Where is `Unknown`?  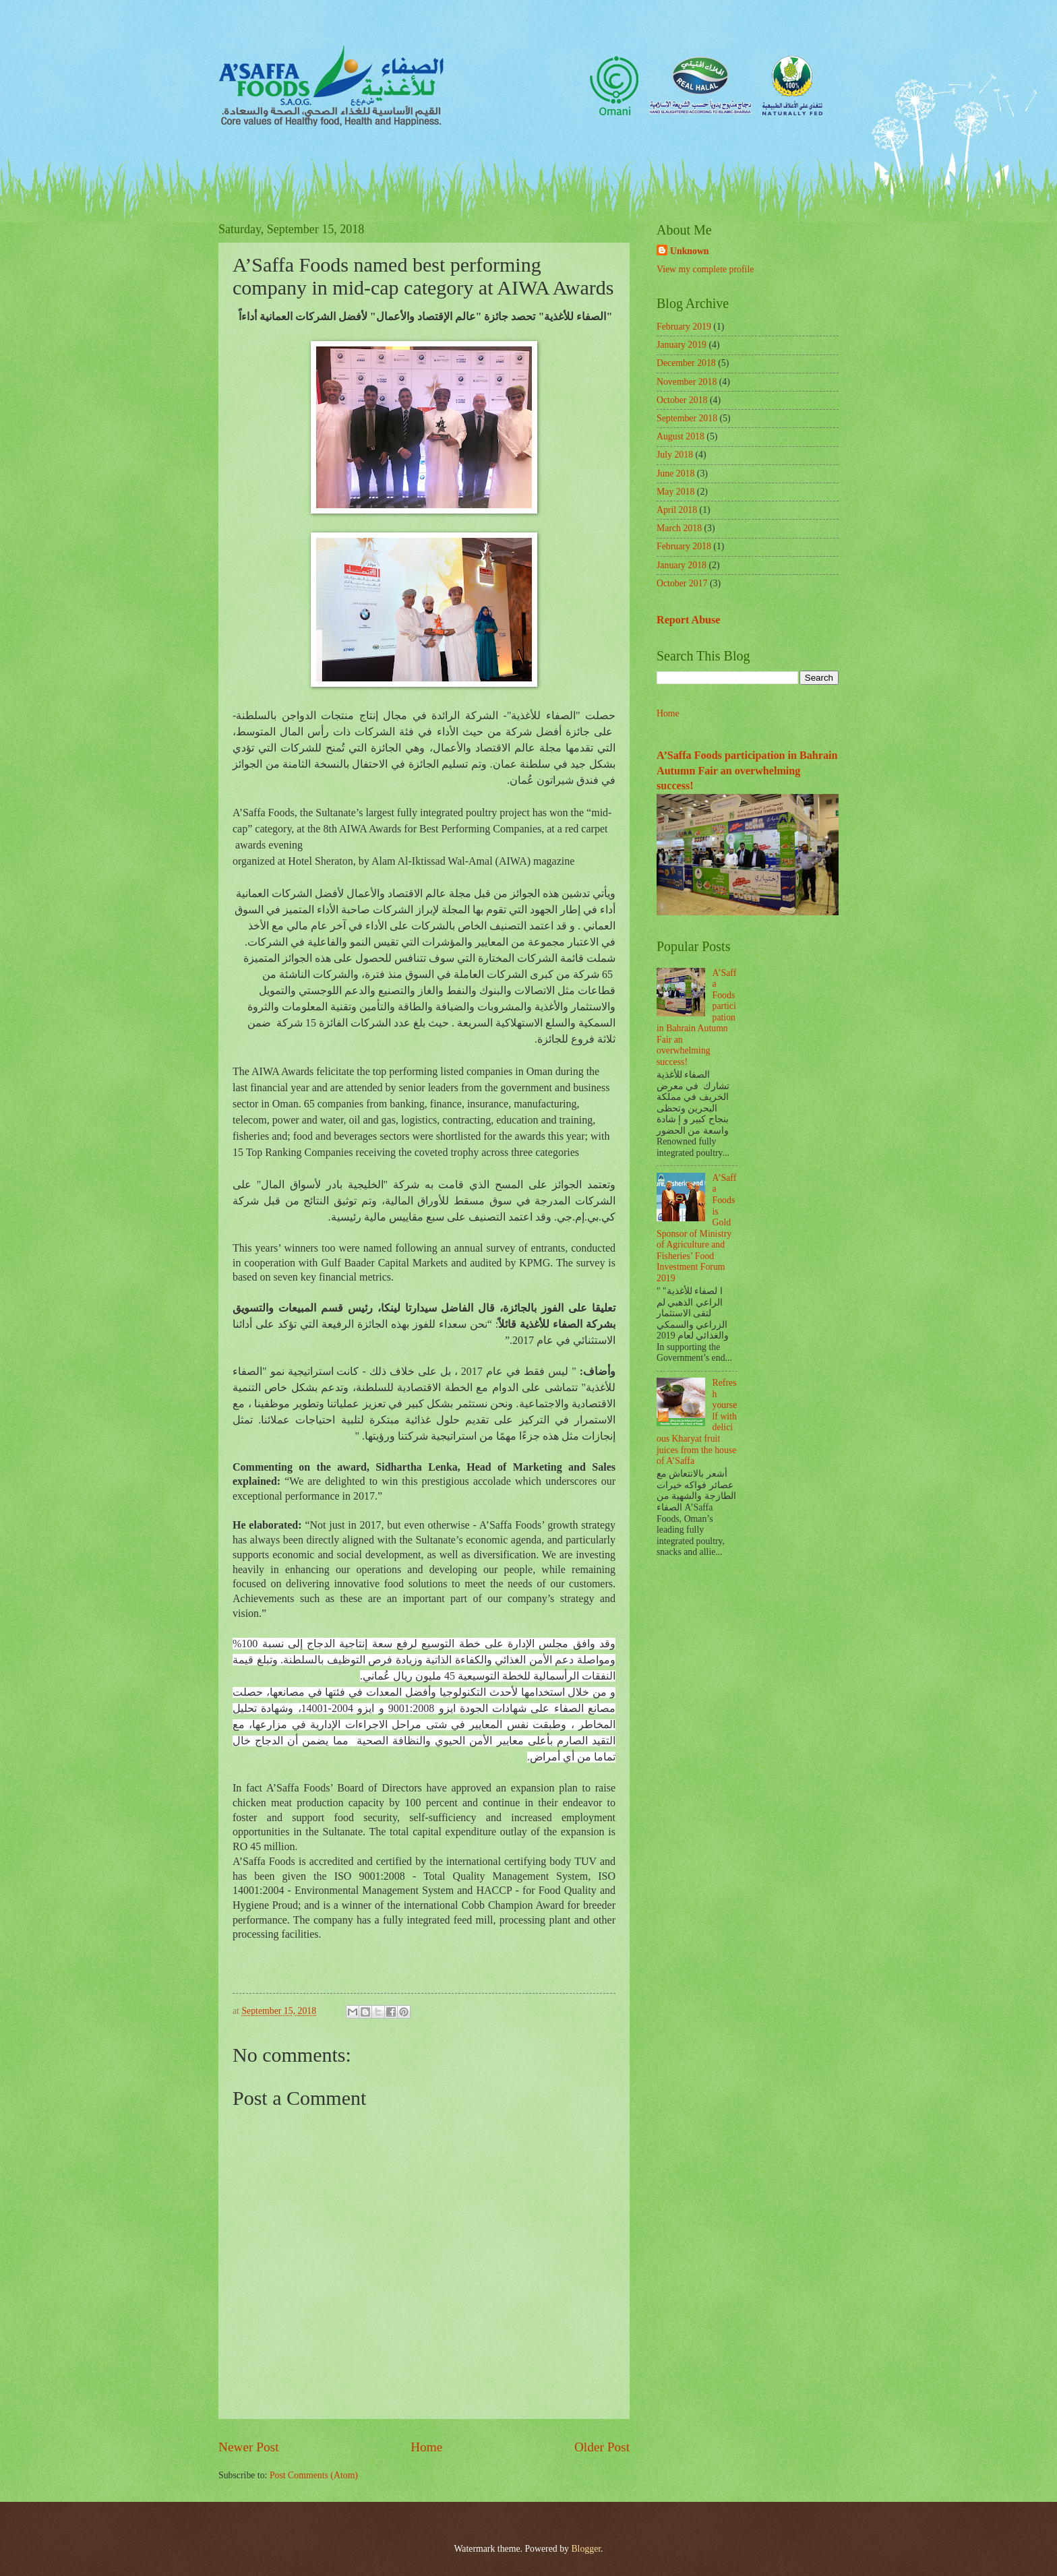
Unknown is located at coordinates (689, 251).